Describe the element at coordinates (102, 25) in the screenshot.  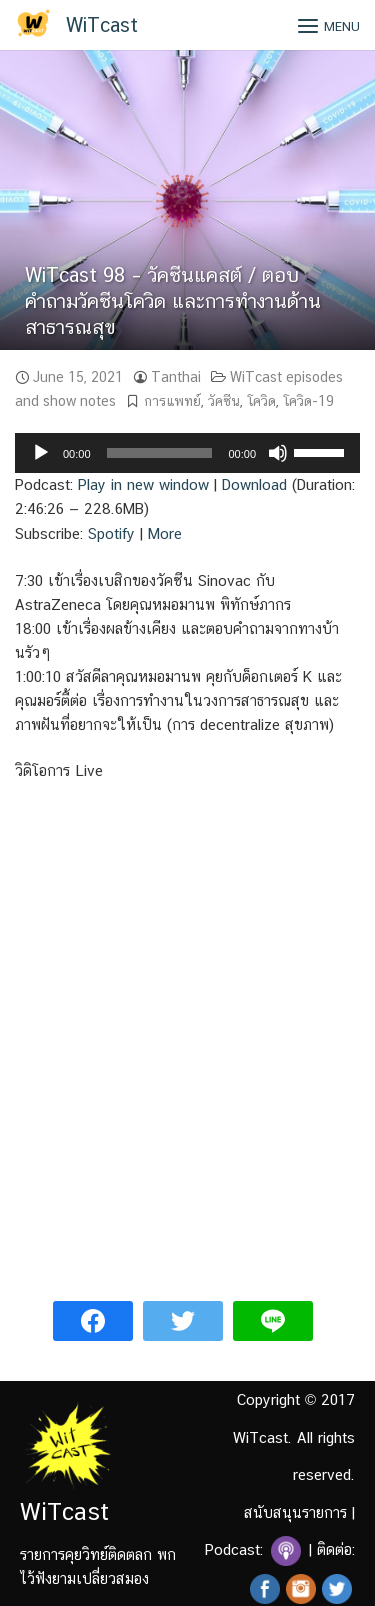
I see `WiTcast` at that location.